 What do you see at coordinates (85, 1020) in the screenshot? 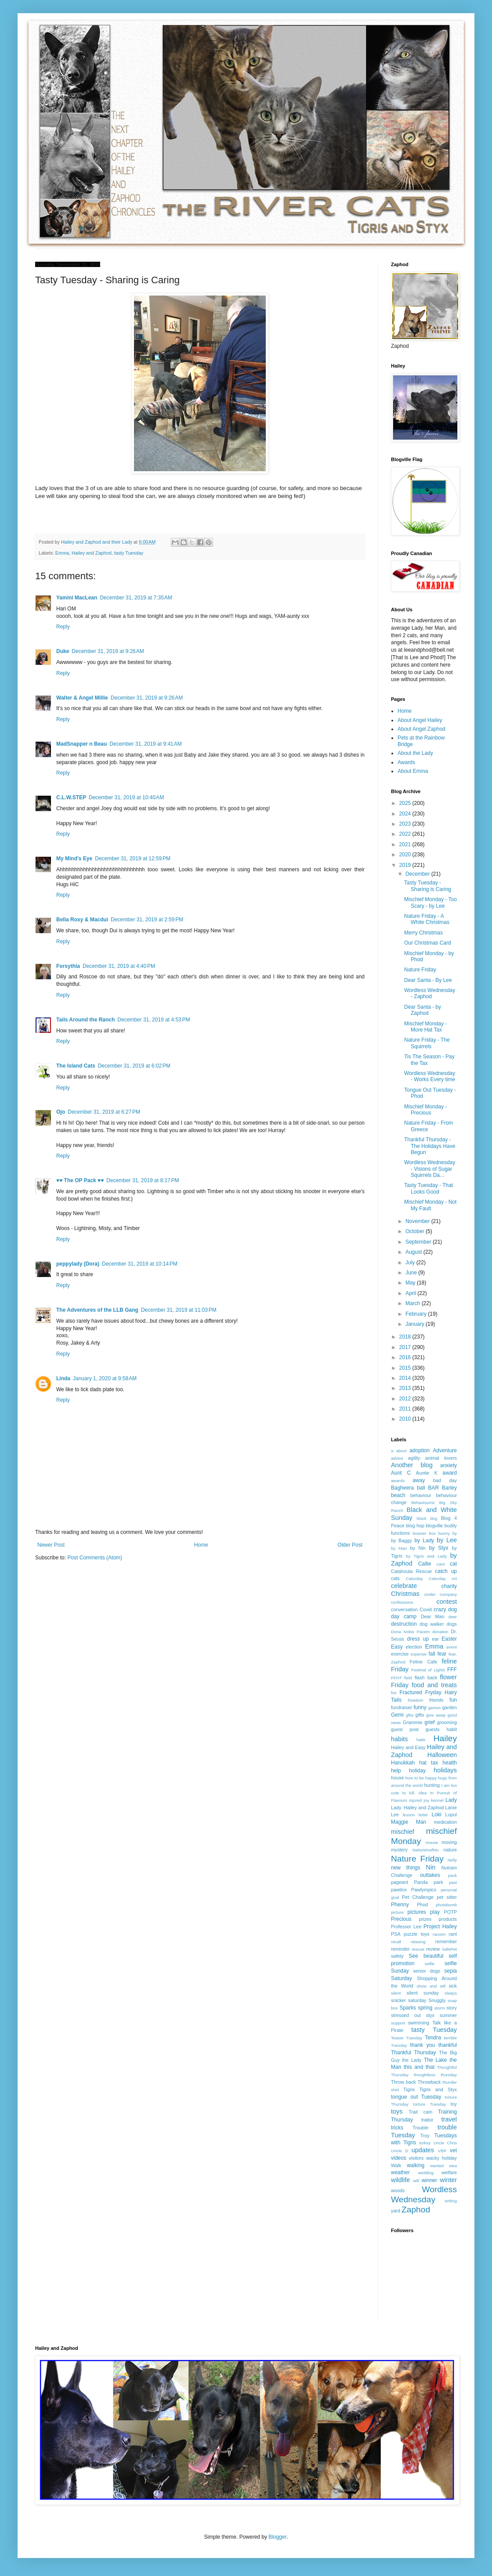
I see `Tails Around the Ranch` at bounding box center [85, 1020].